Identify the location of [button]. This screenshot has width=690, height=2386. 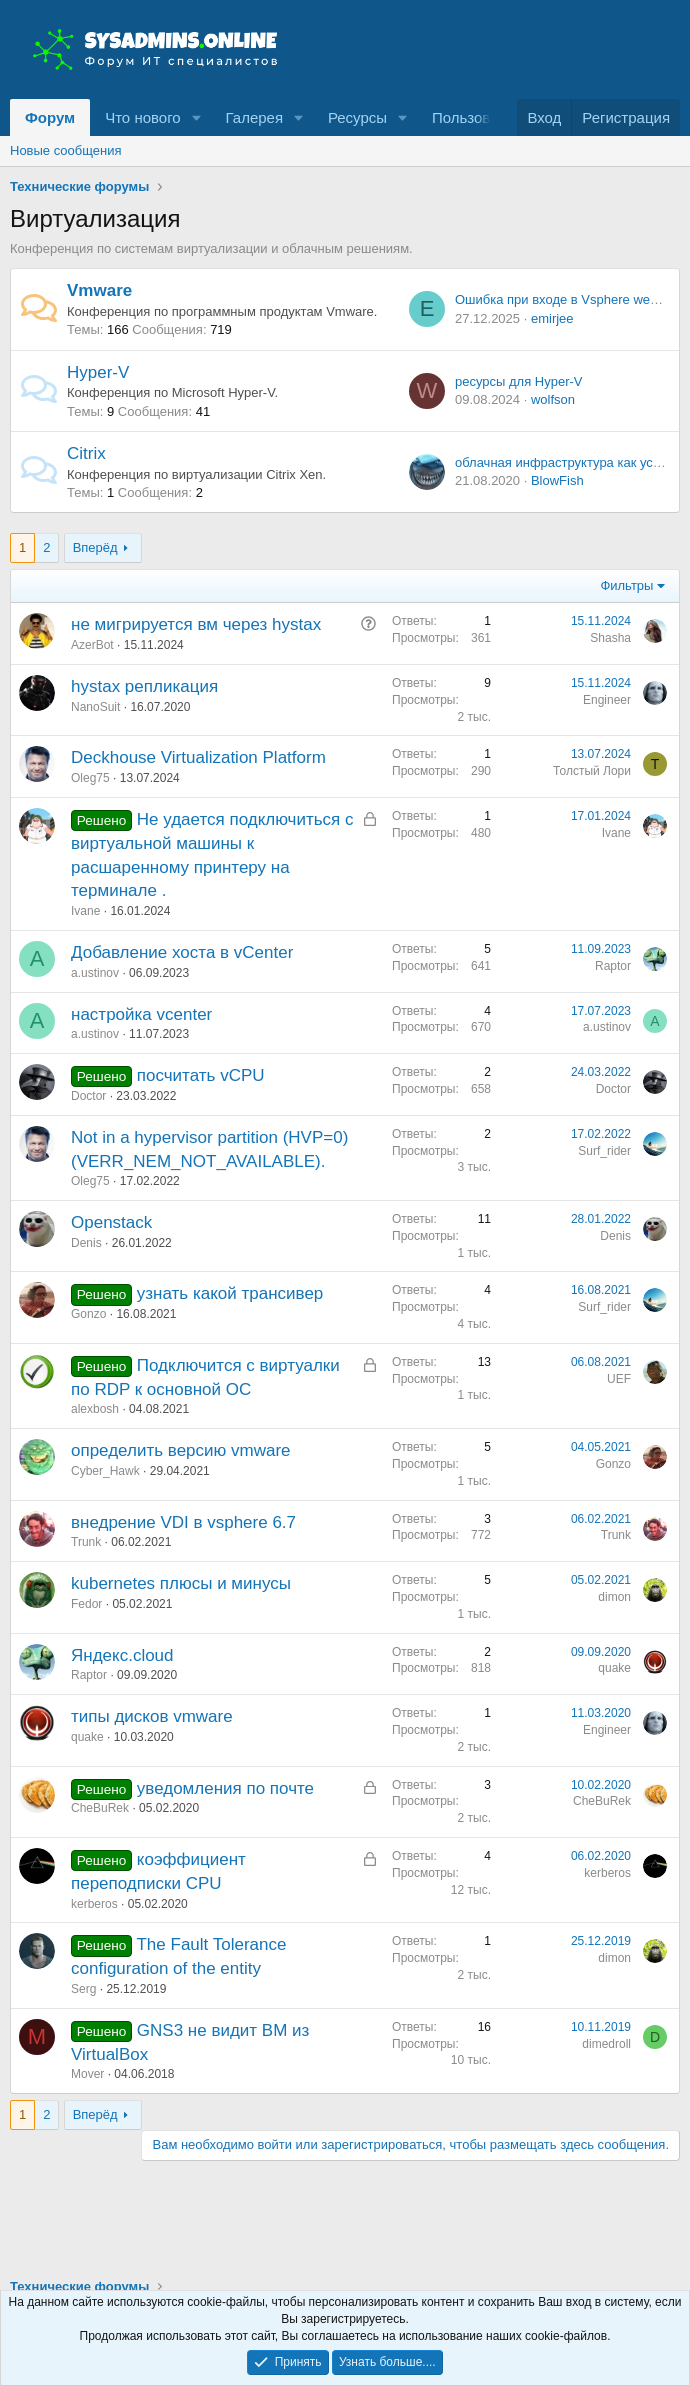
(197, 117).